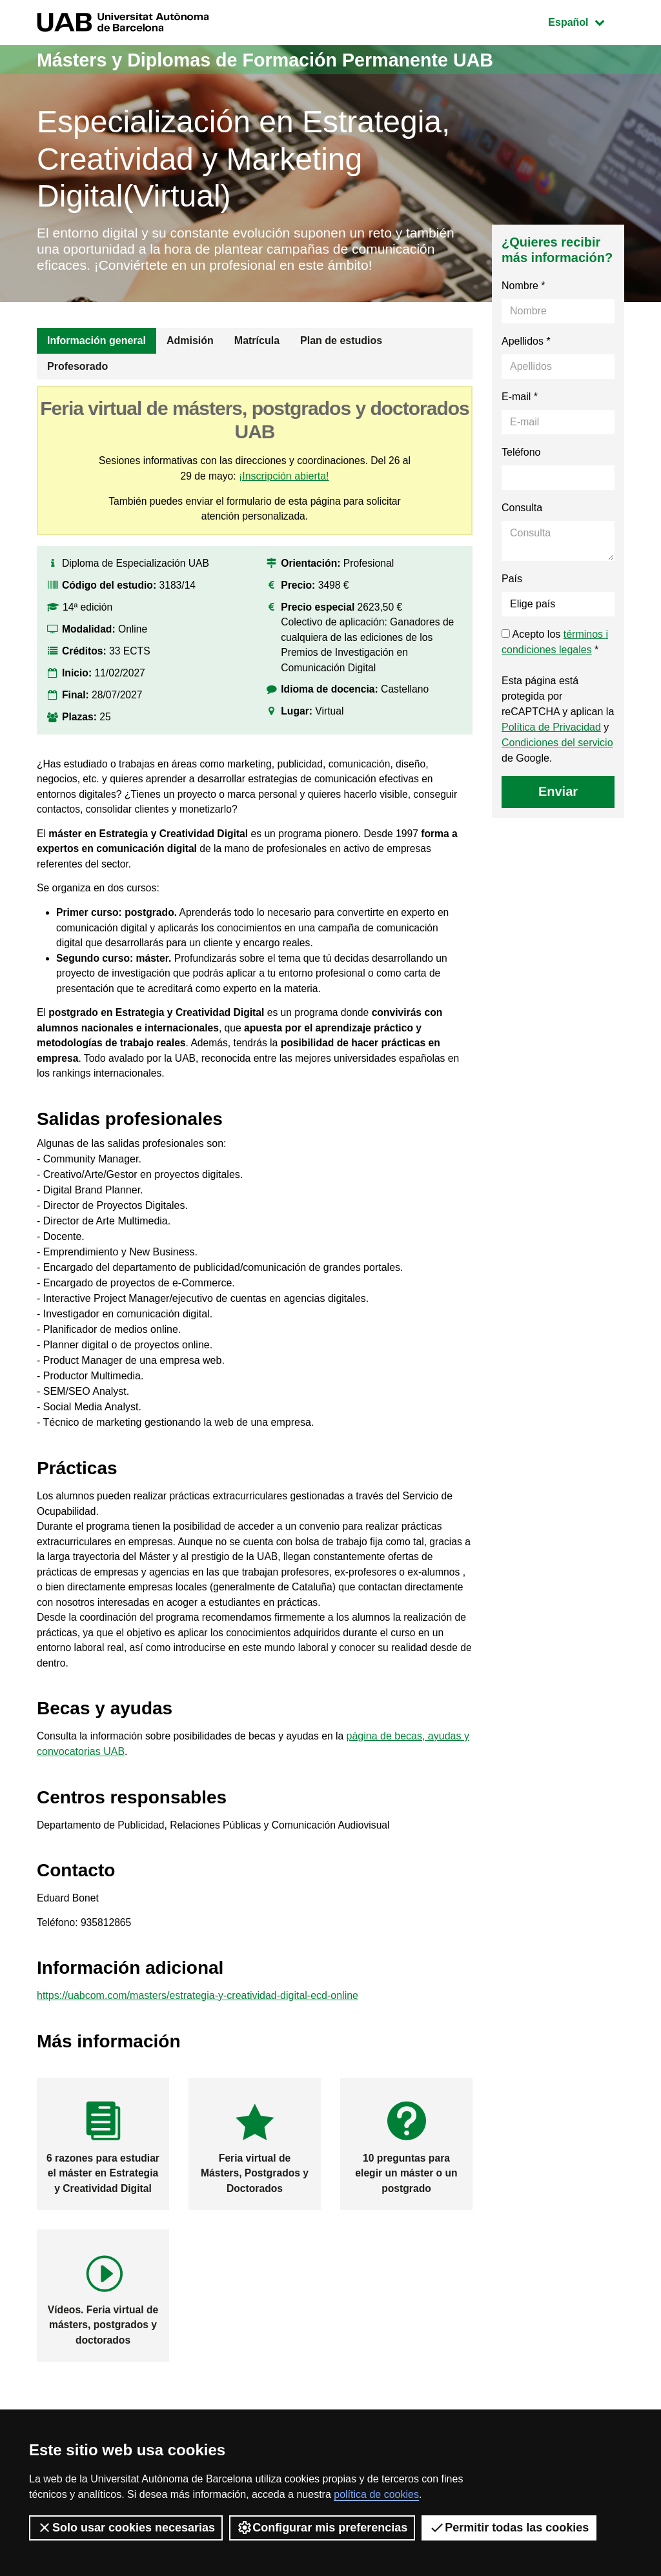  I want to click on política de cookies, so click(376, 2494).